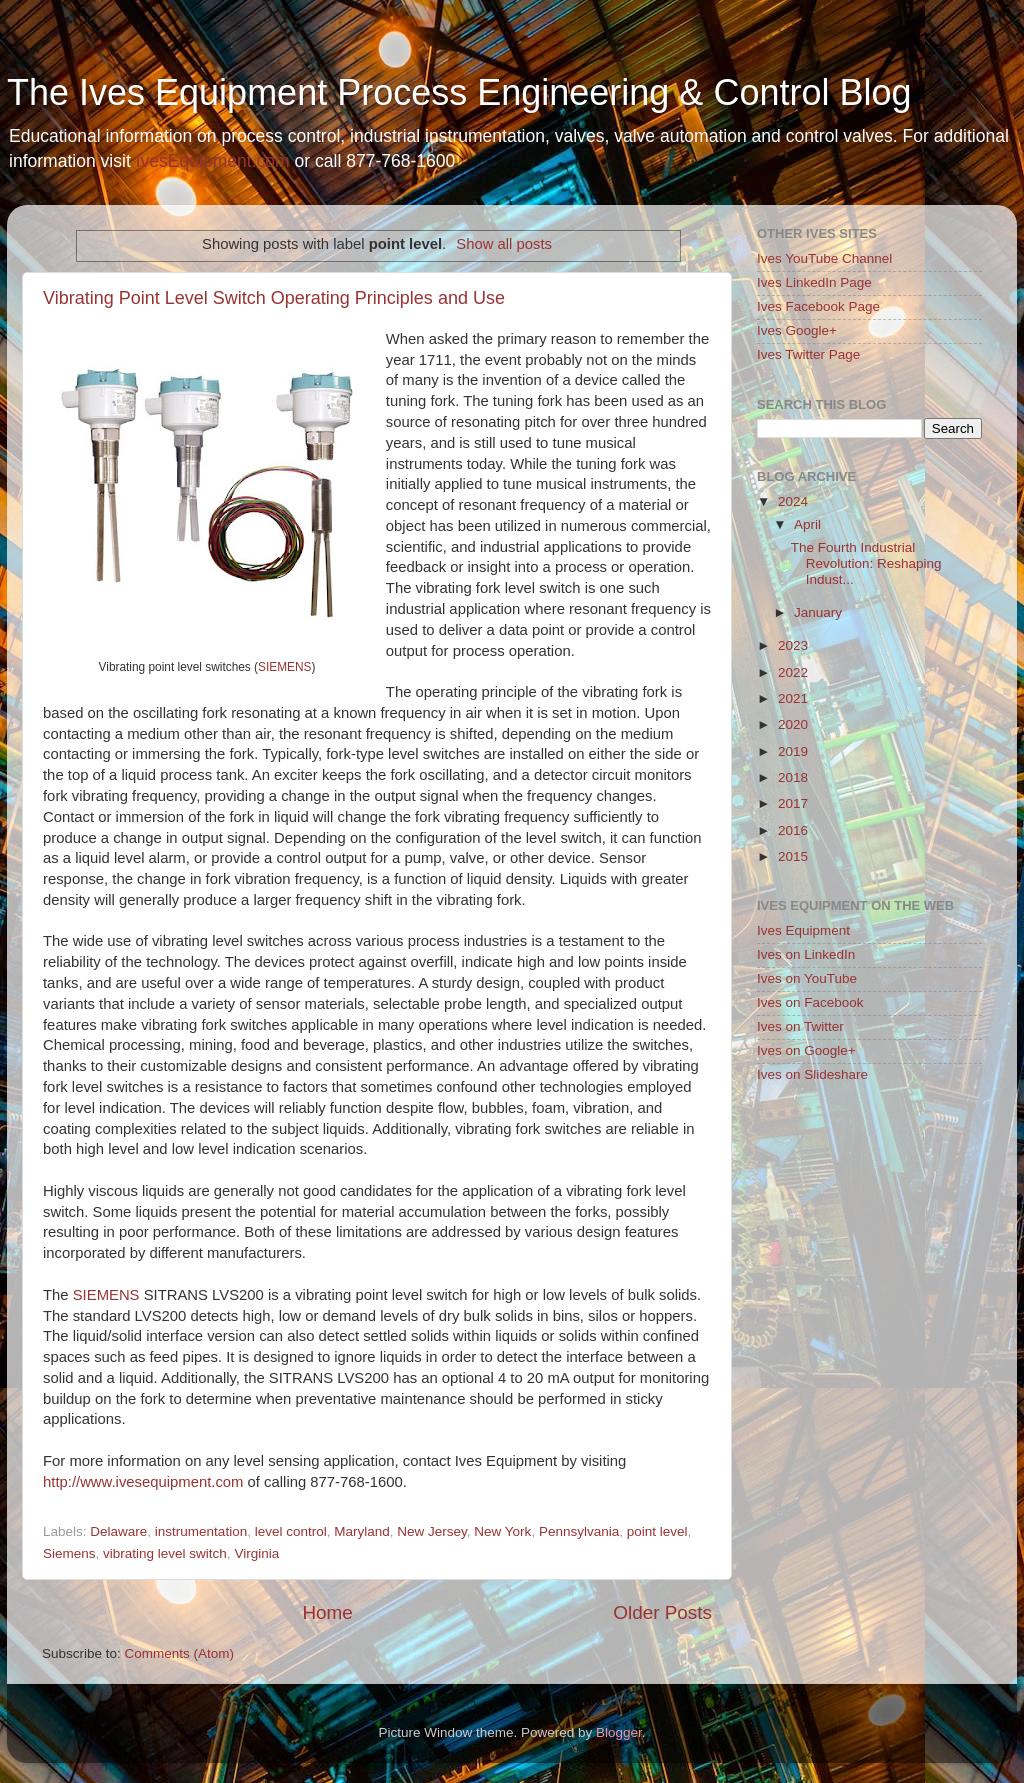 The image size is (1024, 1783). Describe the element at coordinates (793, 501) in the screenshot. I see `2024` at that location.